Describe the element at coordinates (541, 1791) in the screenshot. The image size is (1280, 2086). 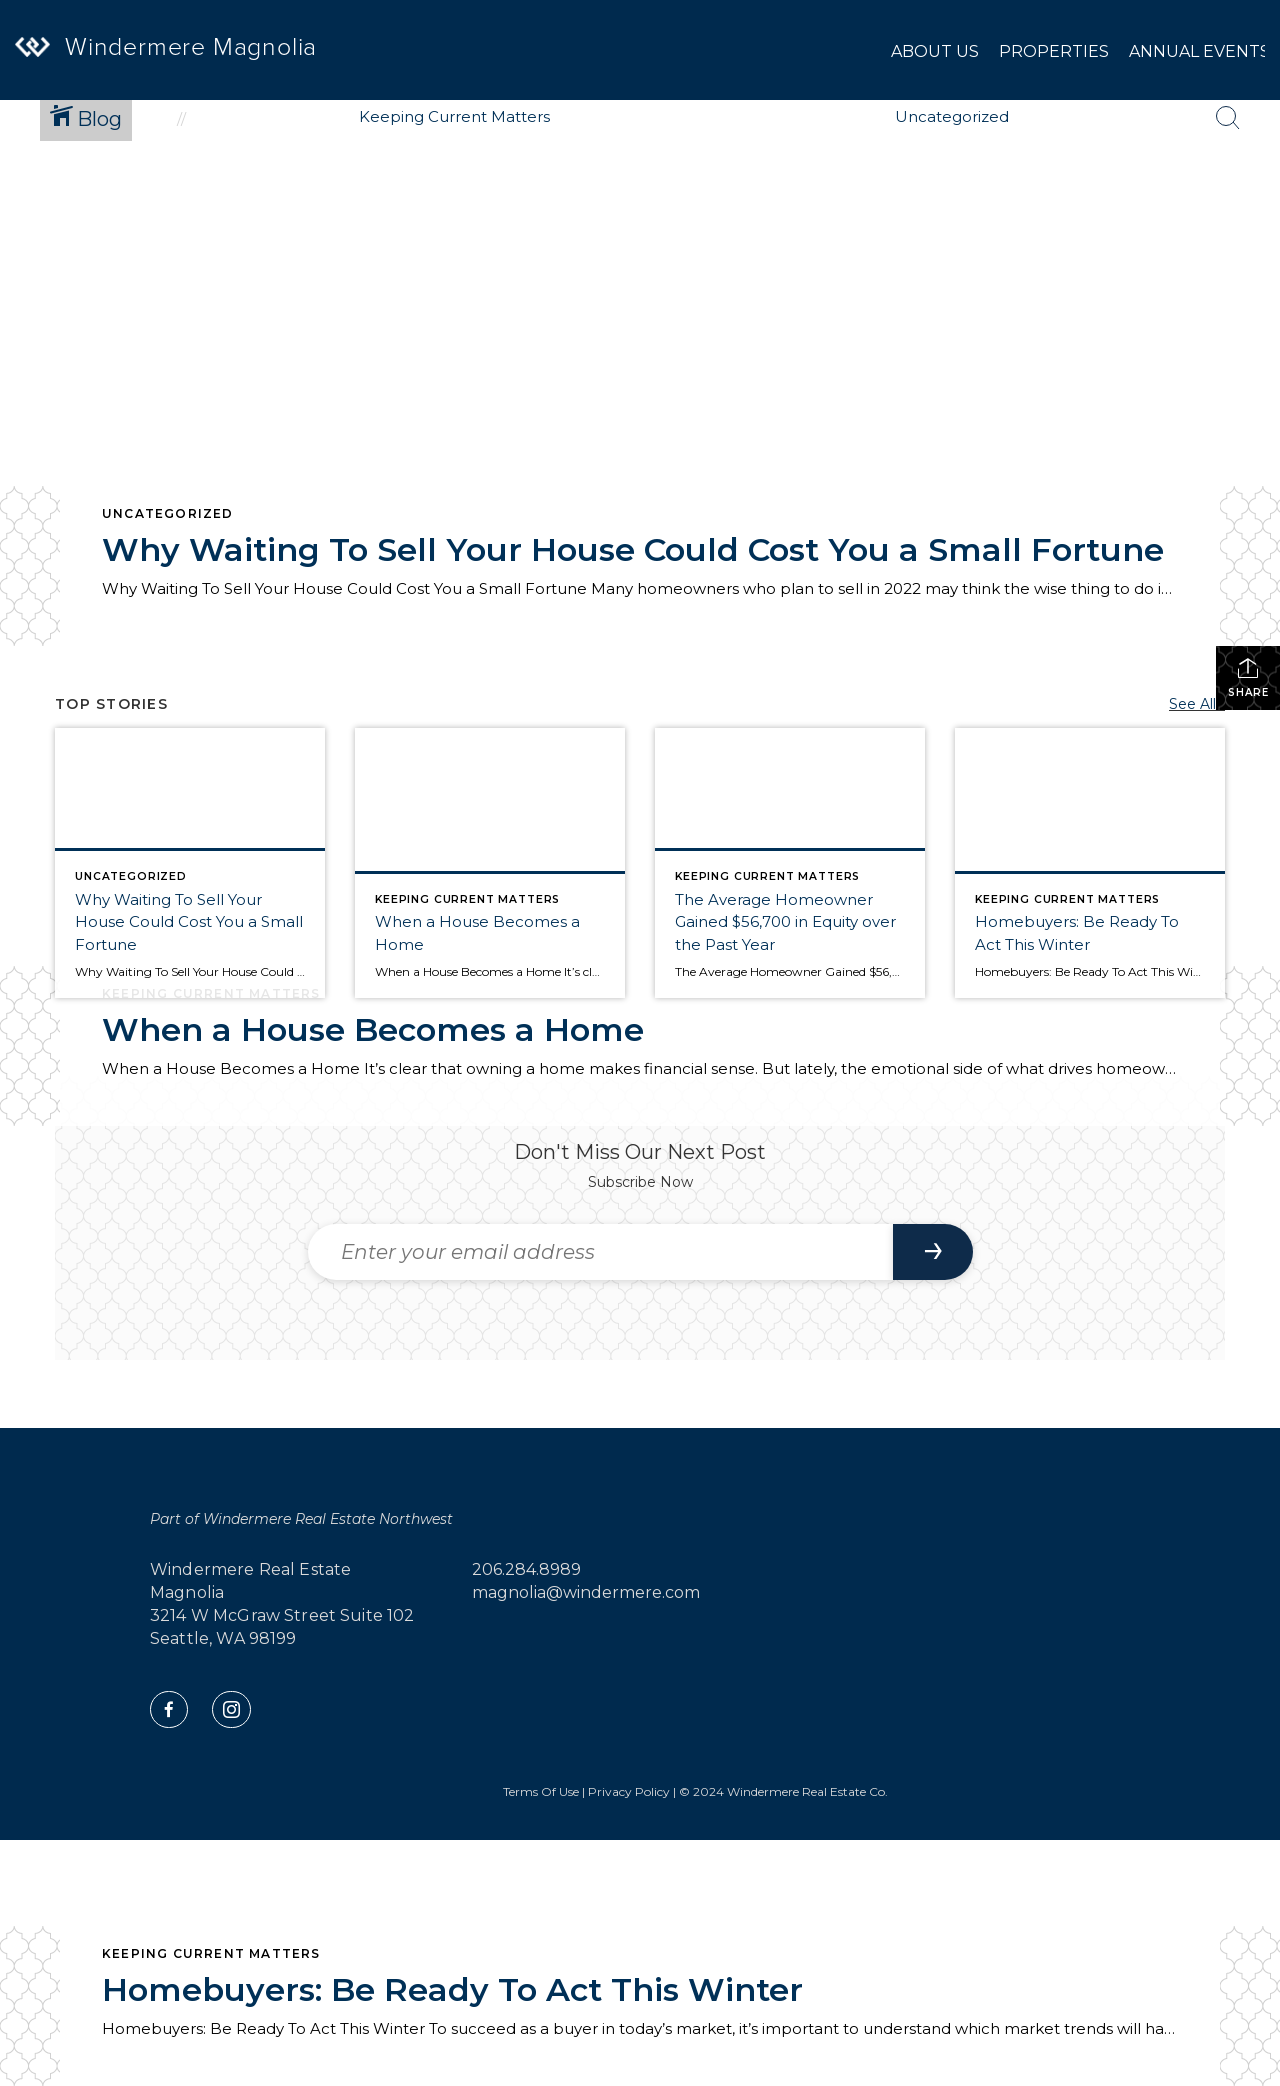
I see `Terms Of Use` at that location.